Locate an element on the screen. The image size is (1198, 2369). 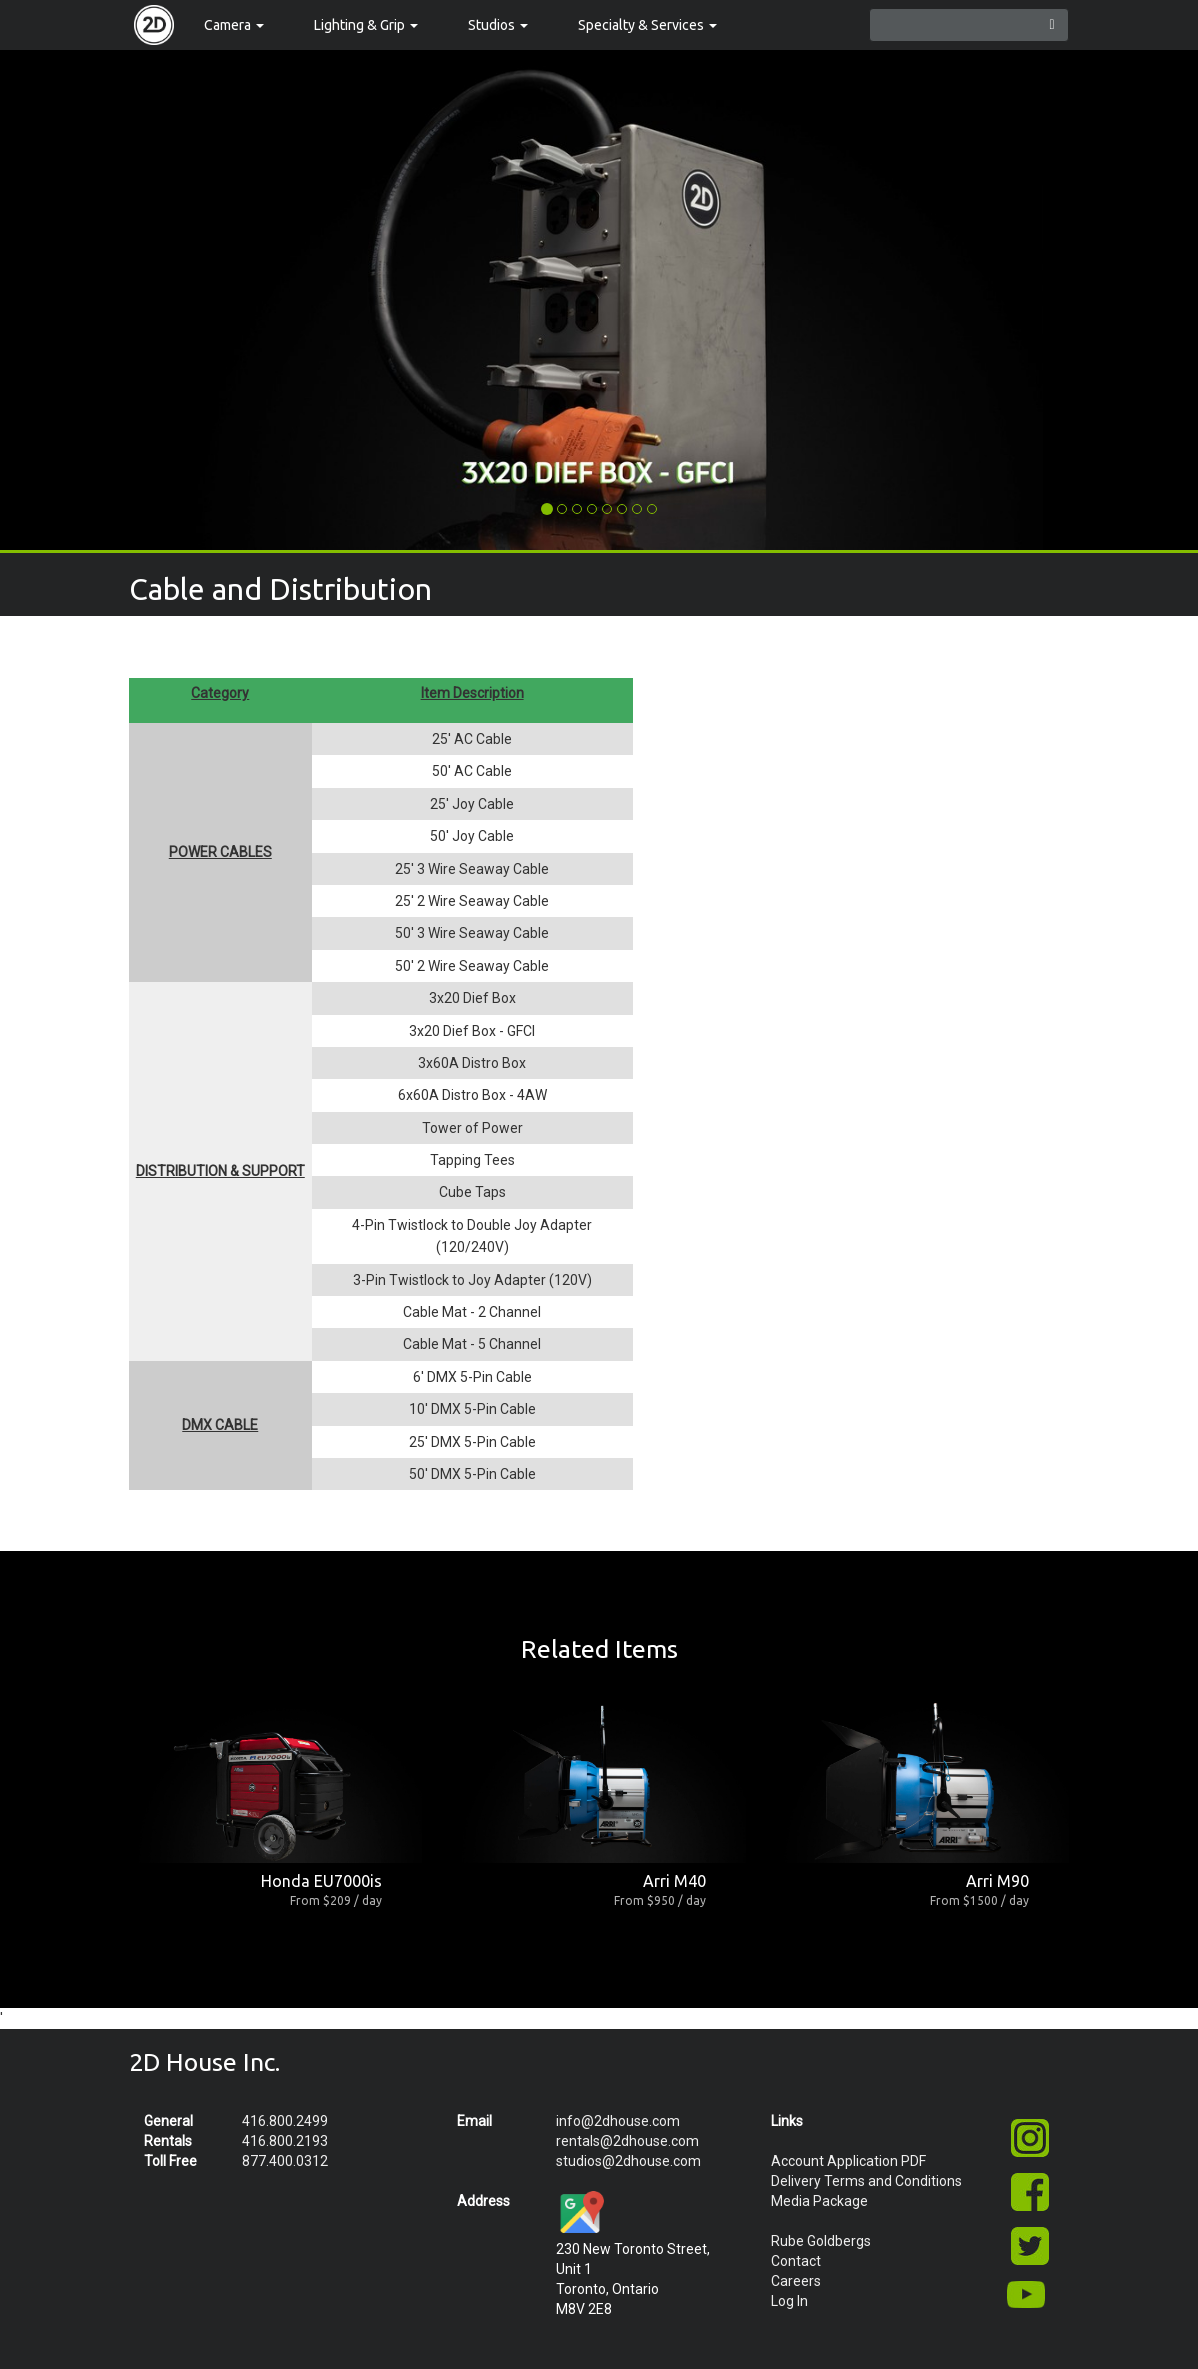
416.800.2499 is located at coordinates (285, 2121).